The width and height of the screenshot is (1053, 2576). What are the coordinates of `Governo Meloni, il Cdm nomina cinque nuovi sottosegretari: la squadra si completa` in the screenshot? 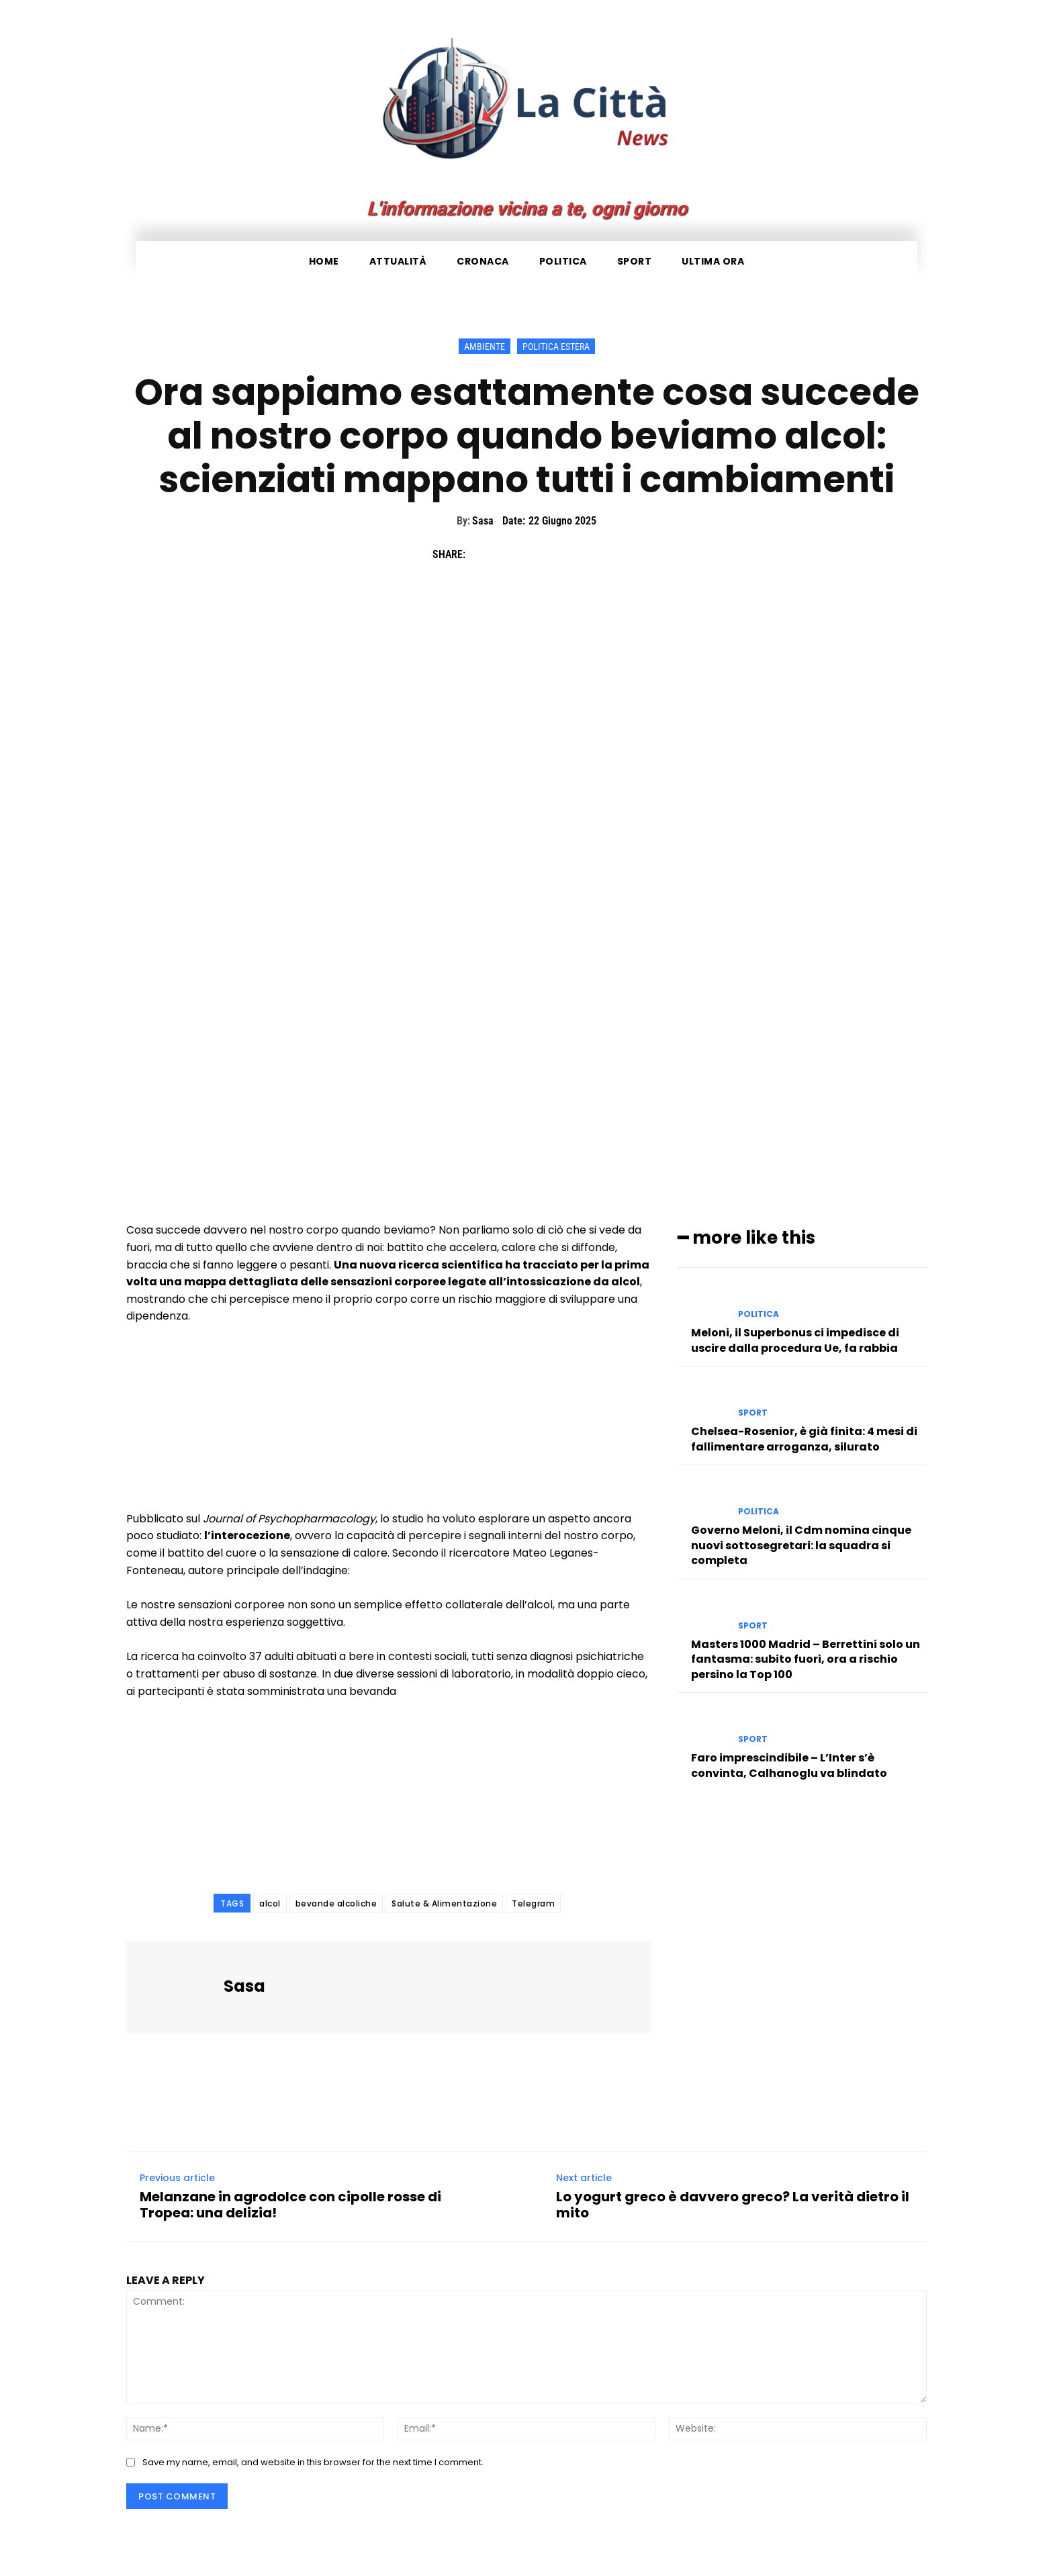 It's located at (801, 1545).